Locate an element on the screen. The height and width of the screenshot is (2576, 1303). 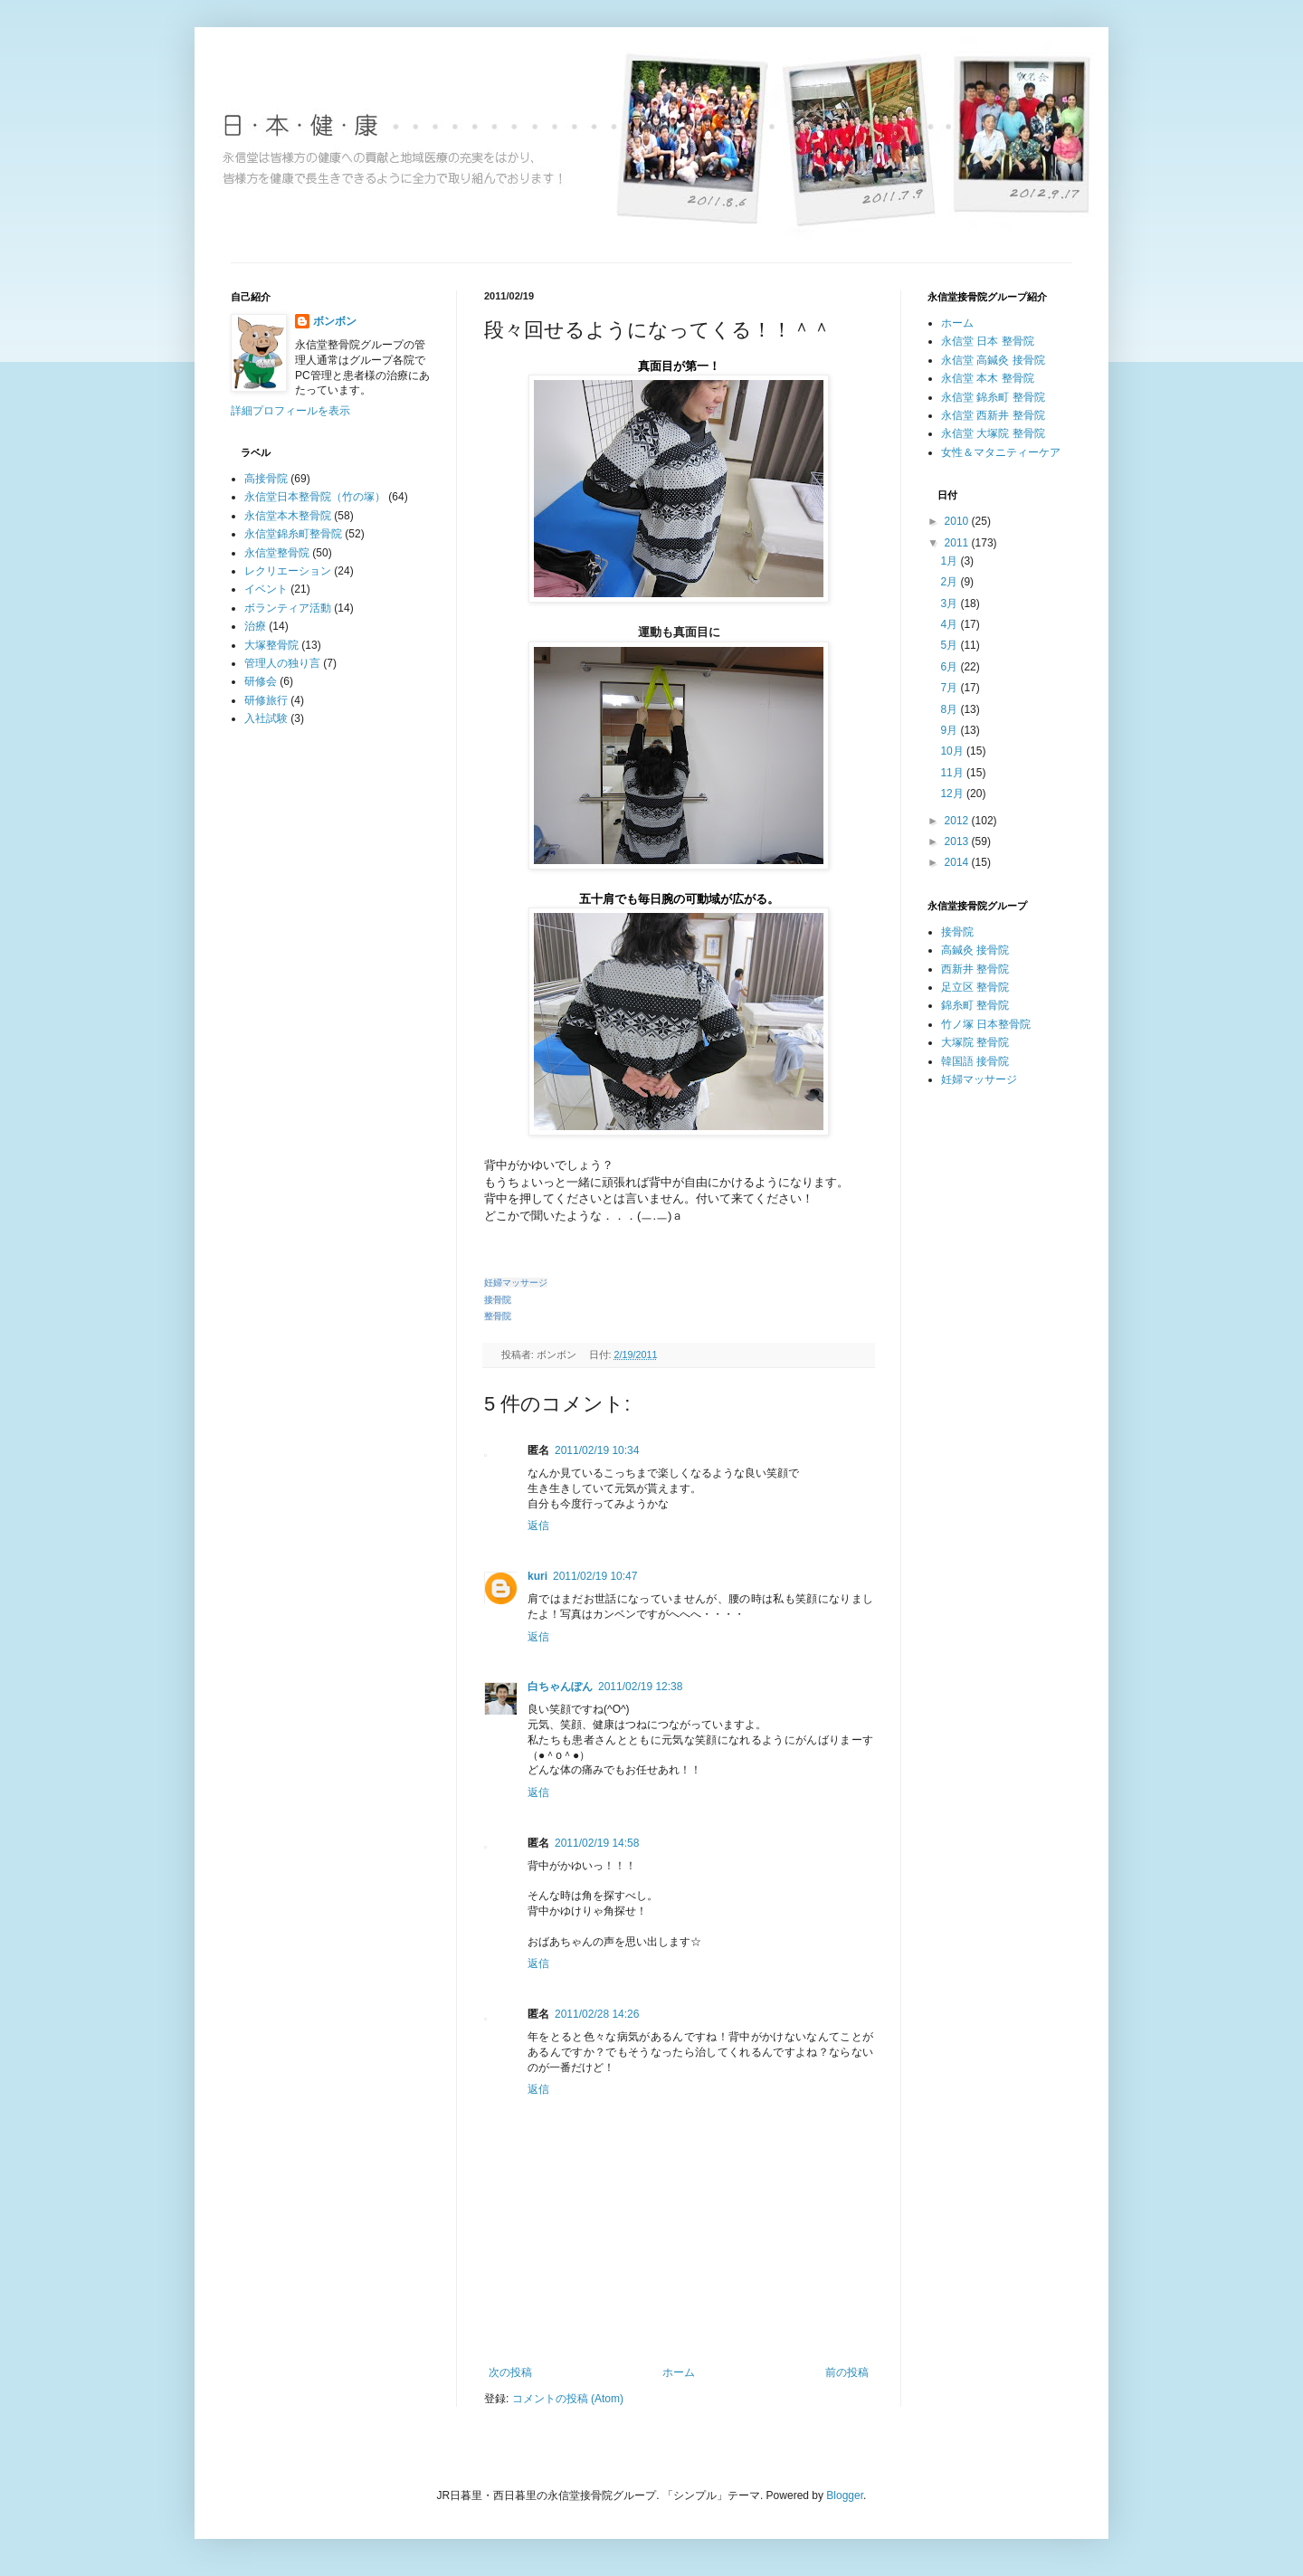
白ちゃんぽん is located at coordinates (560, 1686).